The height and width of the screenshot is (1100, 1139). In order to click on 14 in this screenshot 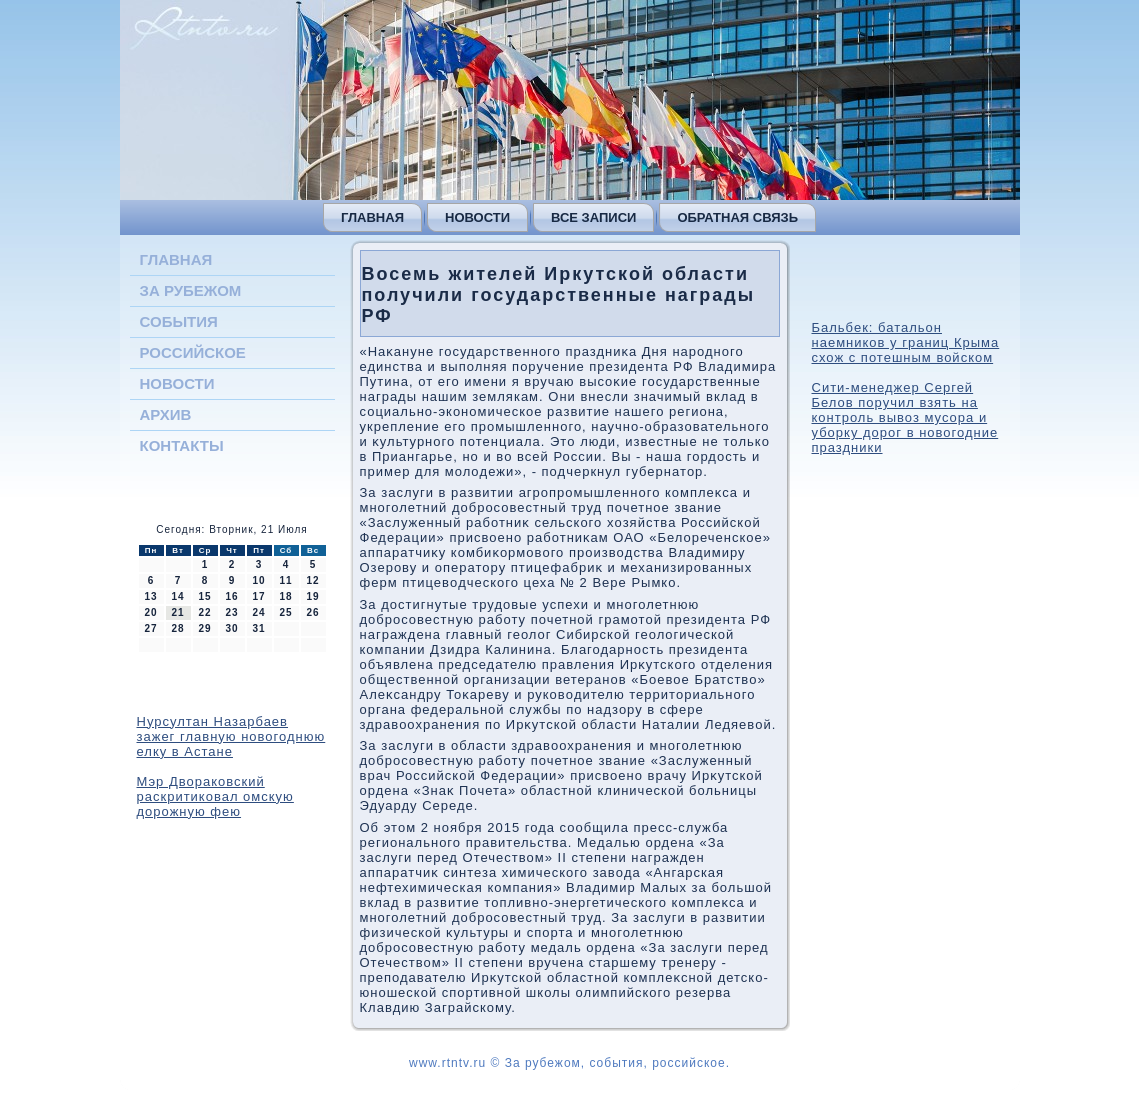, I will do `click(177, 596)`.